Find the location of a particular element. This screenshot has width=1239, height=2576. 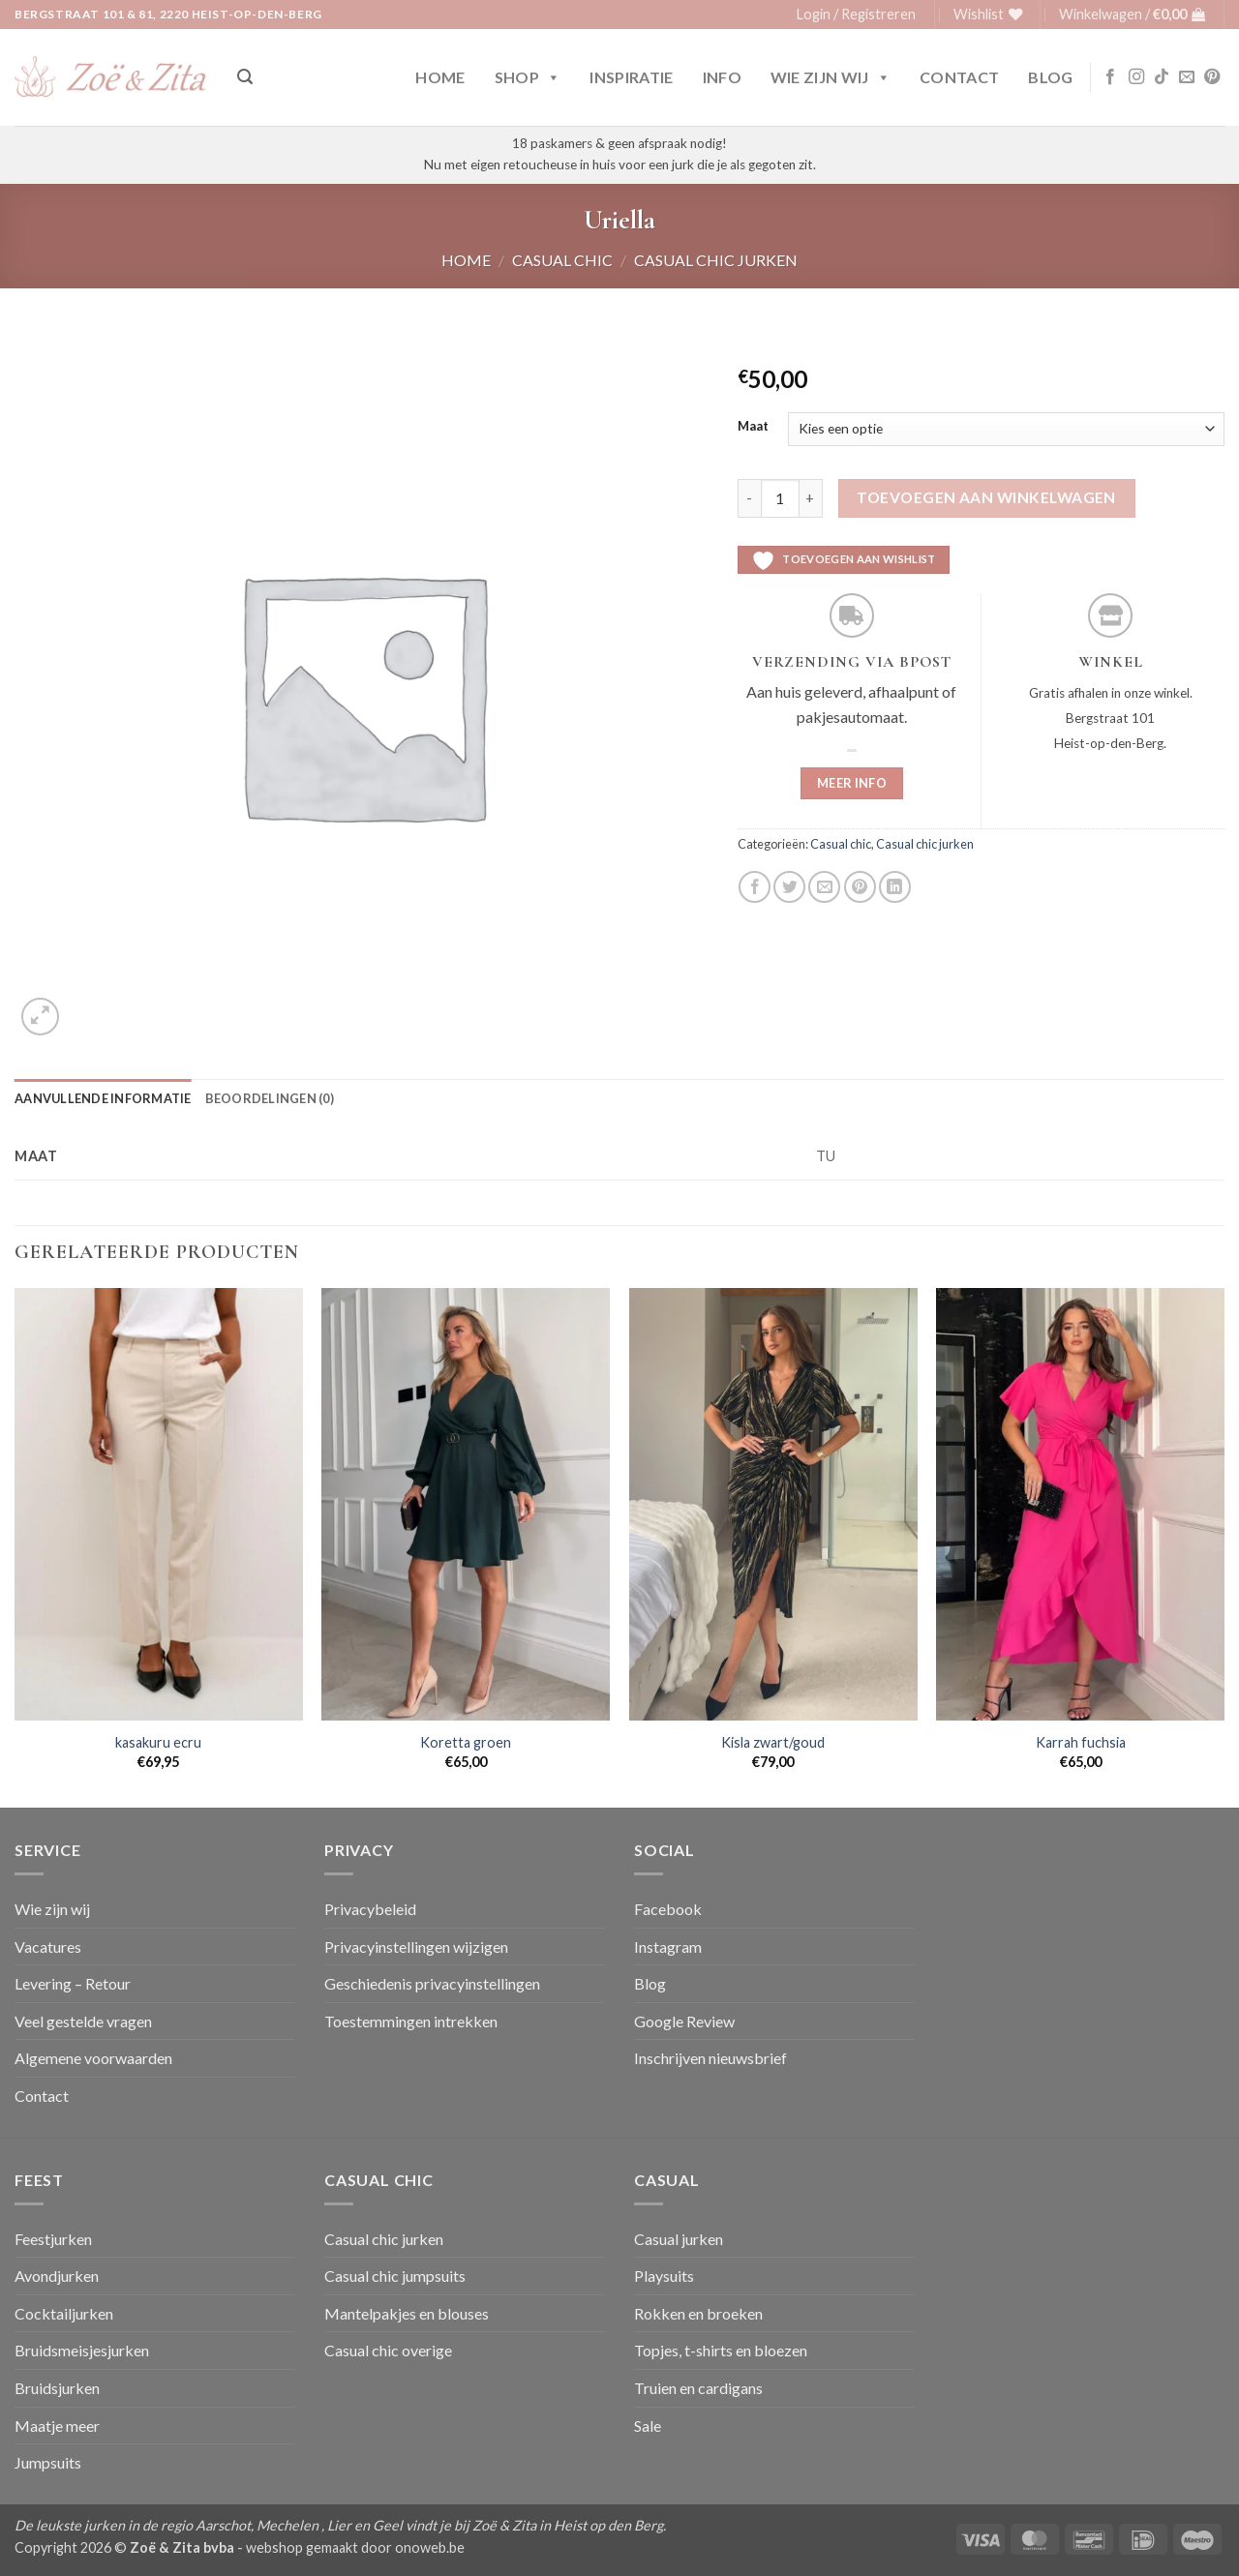

Cocktailjurken is located at coordinates (64, 2313).